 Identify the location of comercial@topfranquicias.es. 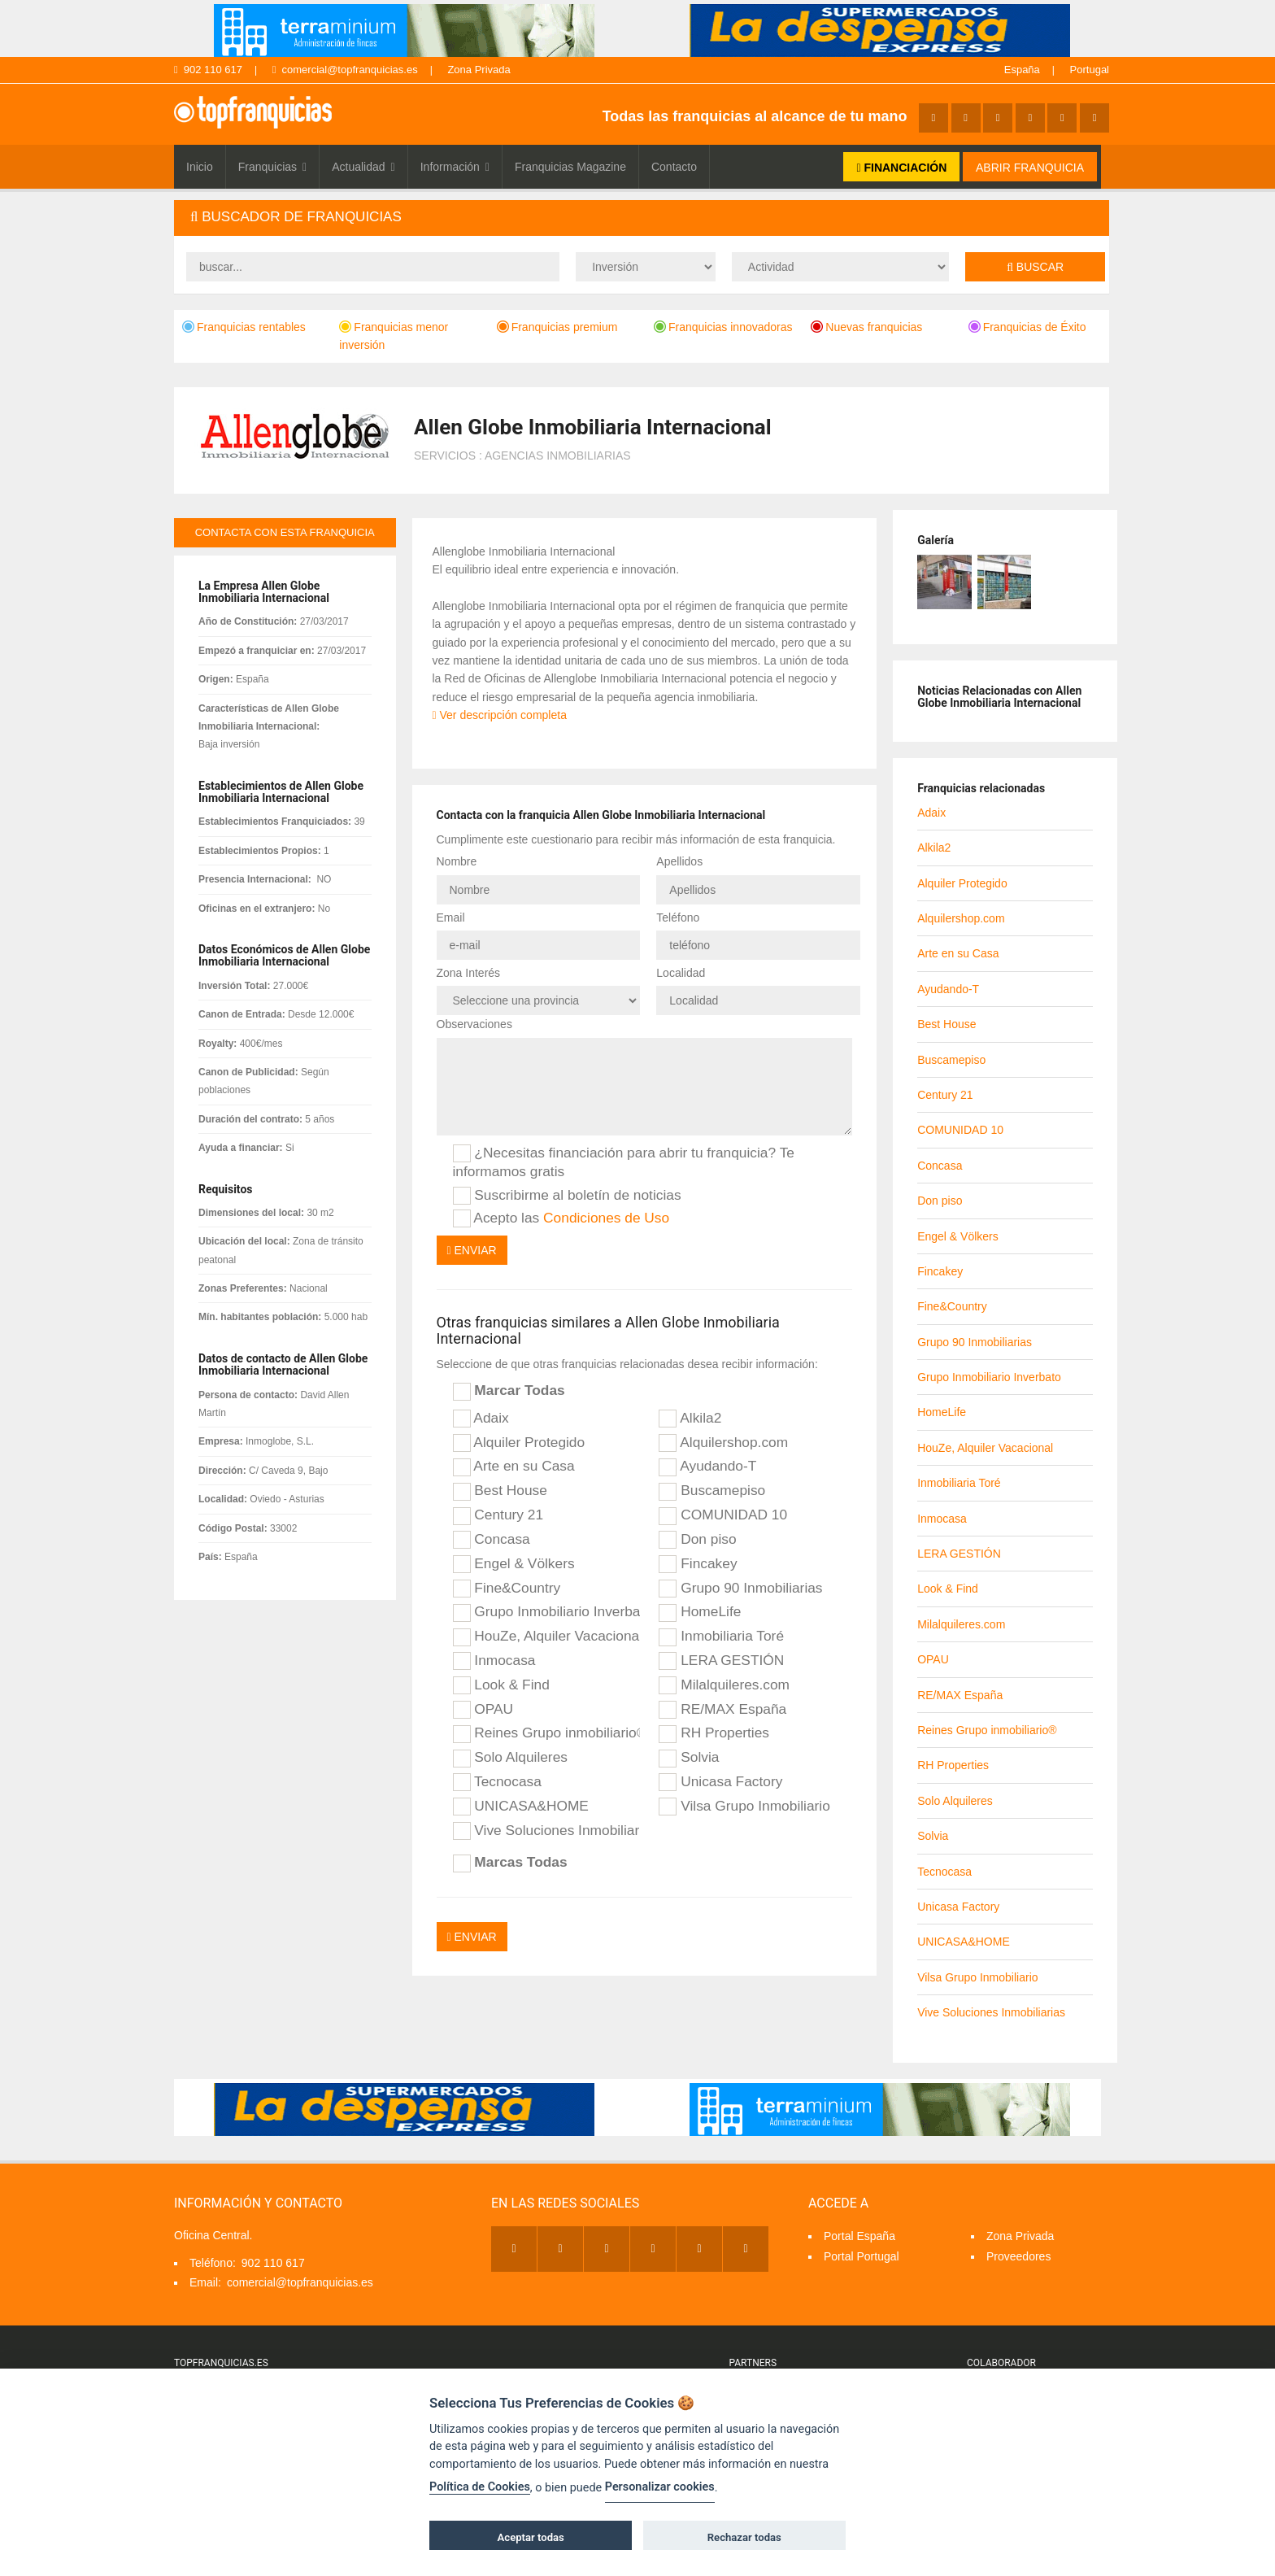
(345, 69).